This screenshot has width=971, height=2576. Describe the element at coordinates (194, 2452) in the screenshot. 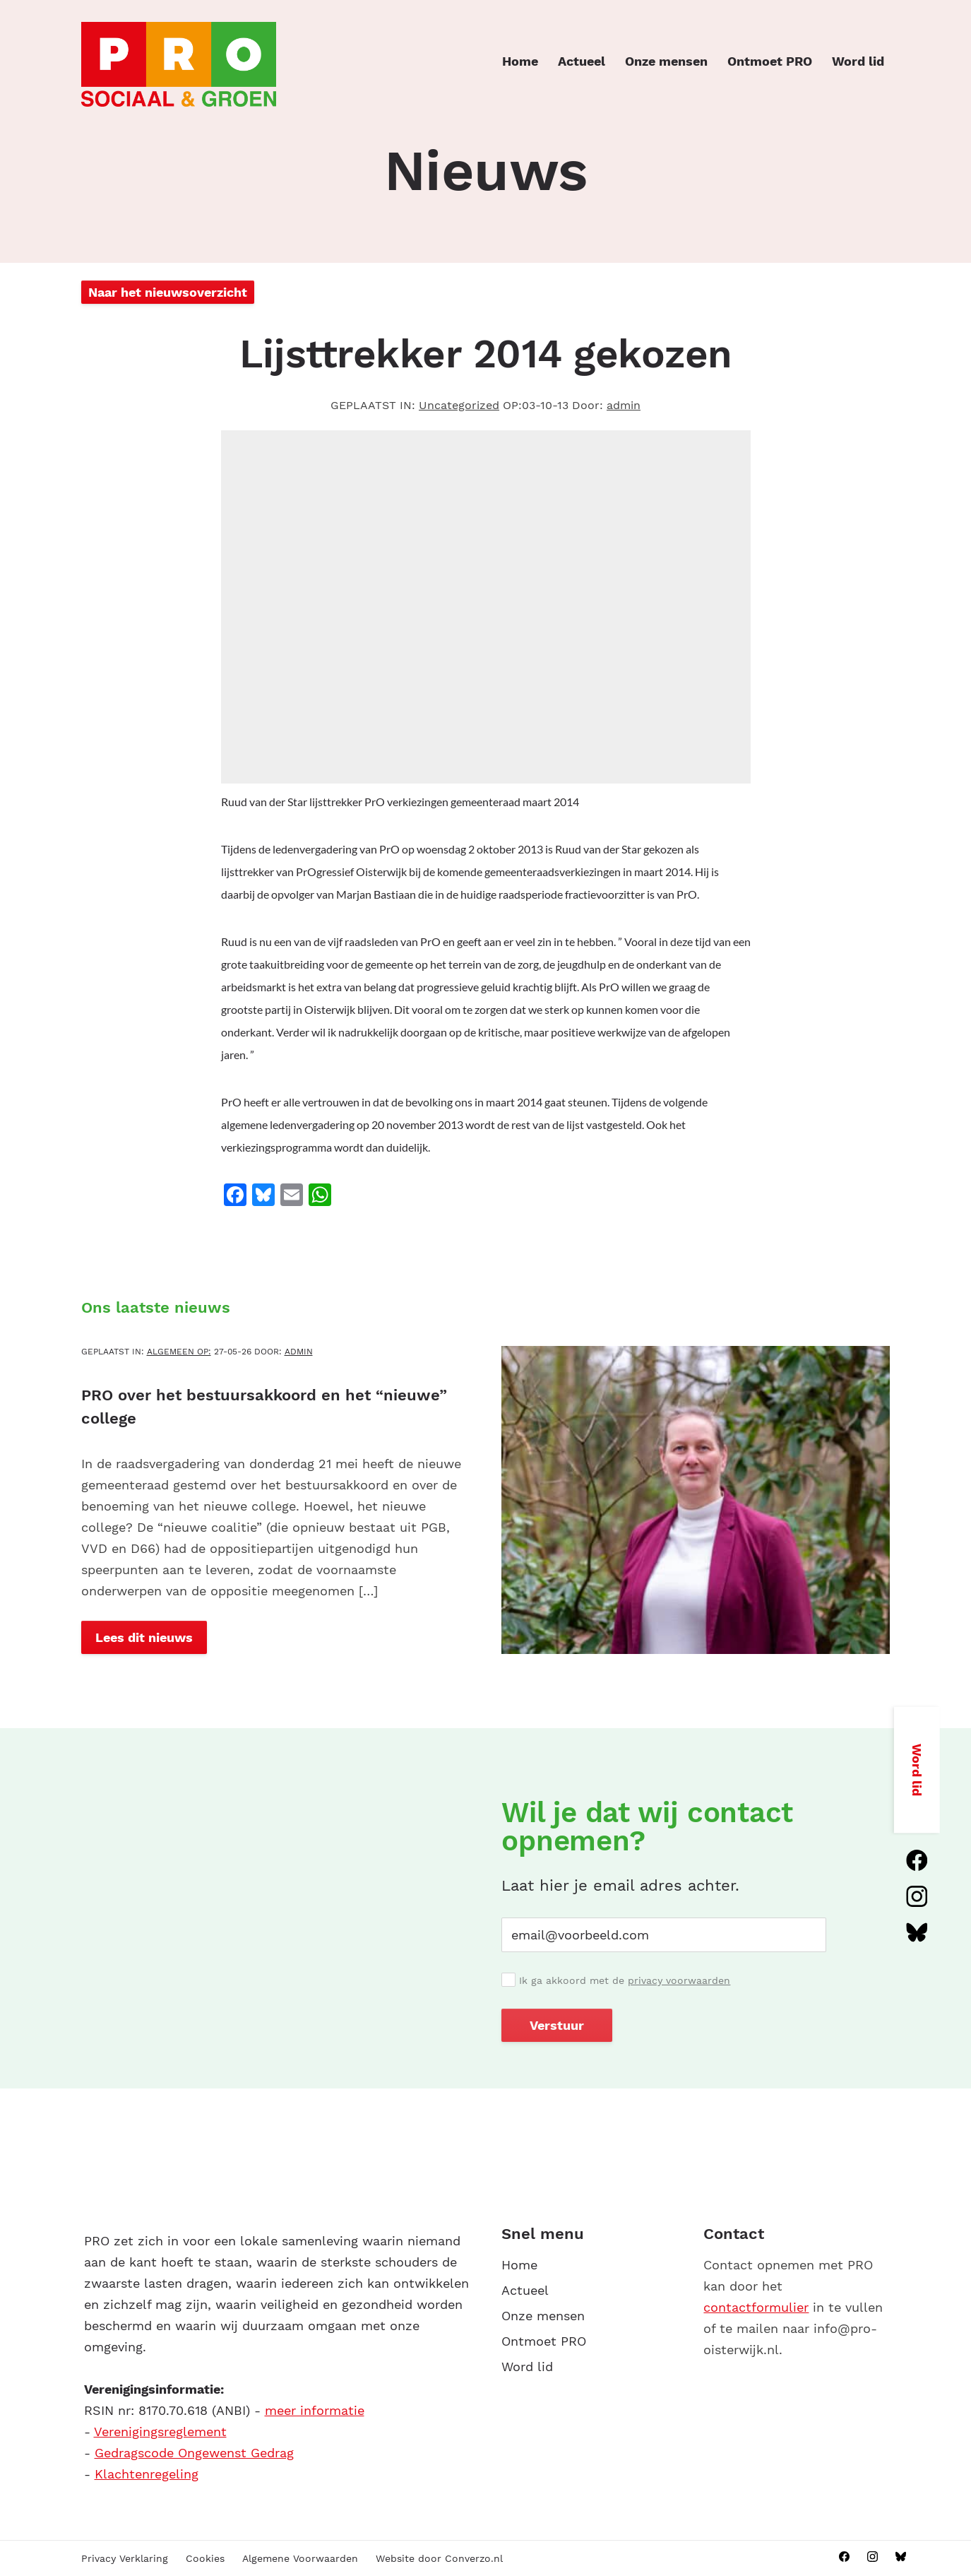

I see `Gedragscode Ongewenst Gedrag` at that location.